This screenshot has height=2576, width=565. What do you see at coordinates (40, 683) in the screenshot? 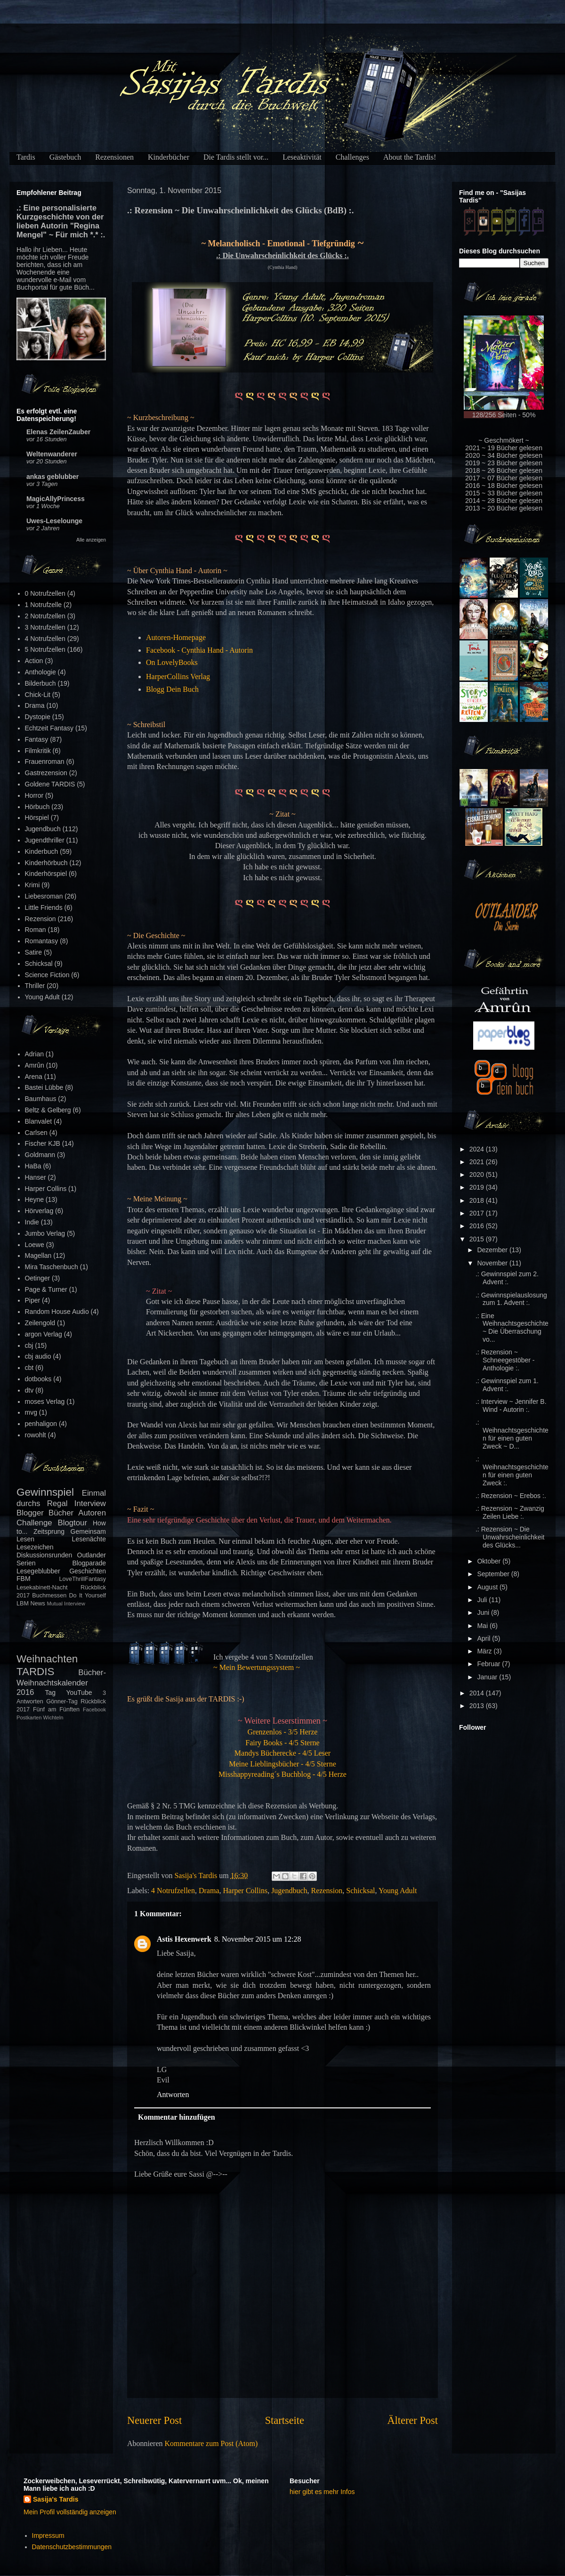
I see `Bilderbuch` at bounding box center [40, 683].